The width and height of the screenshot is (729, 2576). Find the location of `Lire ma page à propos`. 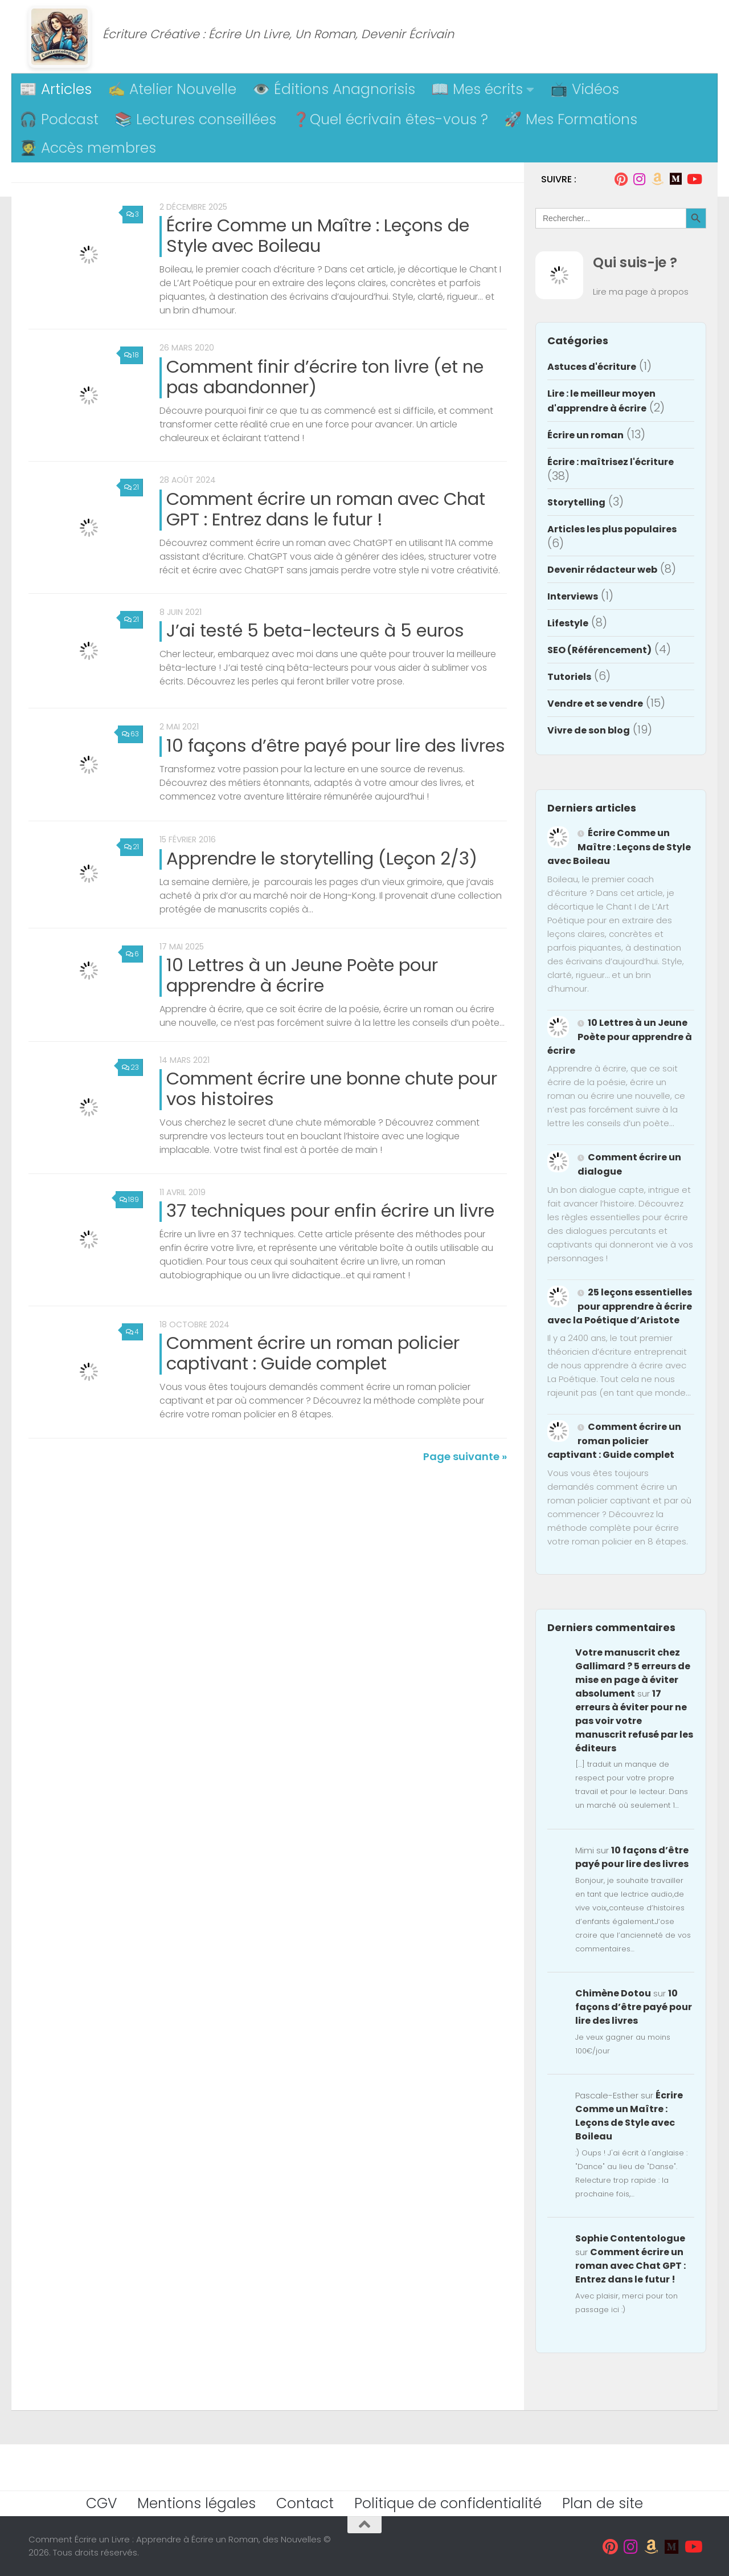

Lire ma page à propos is located at coordinates (641, 291).